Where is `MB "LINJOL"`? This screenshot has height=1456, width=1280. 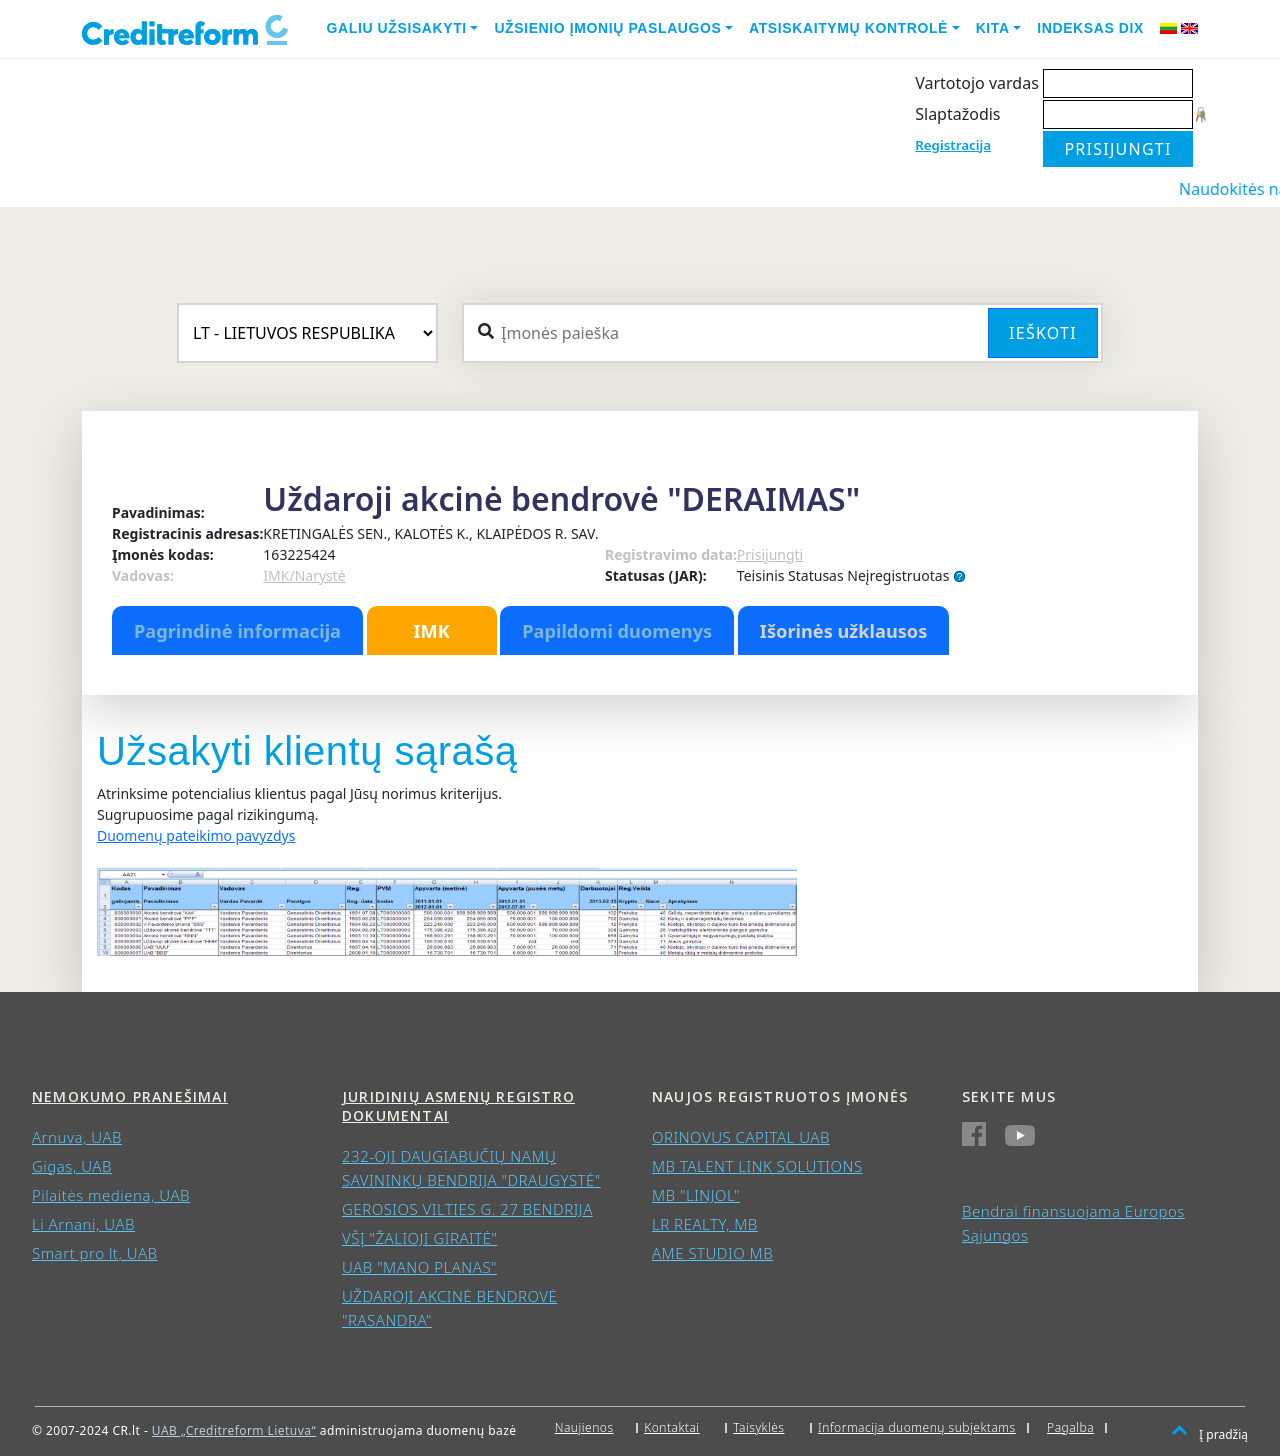
MB "LINJOL" is located at coordinates (696, 1195).